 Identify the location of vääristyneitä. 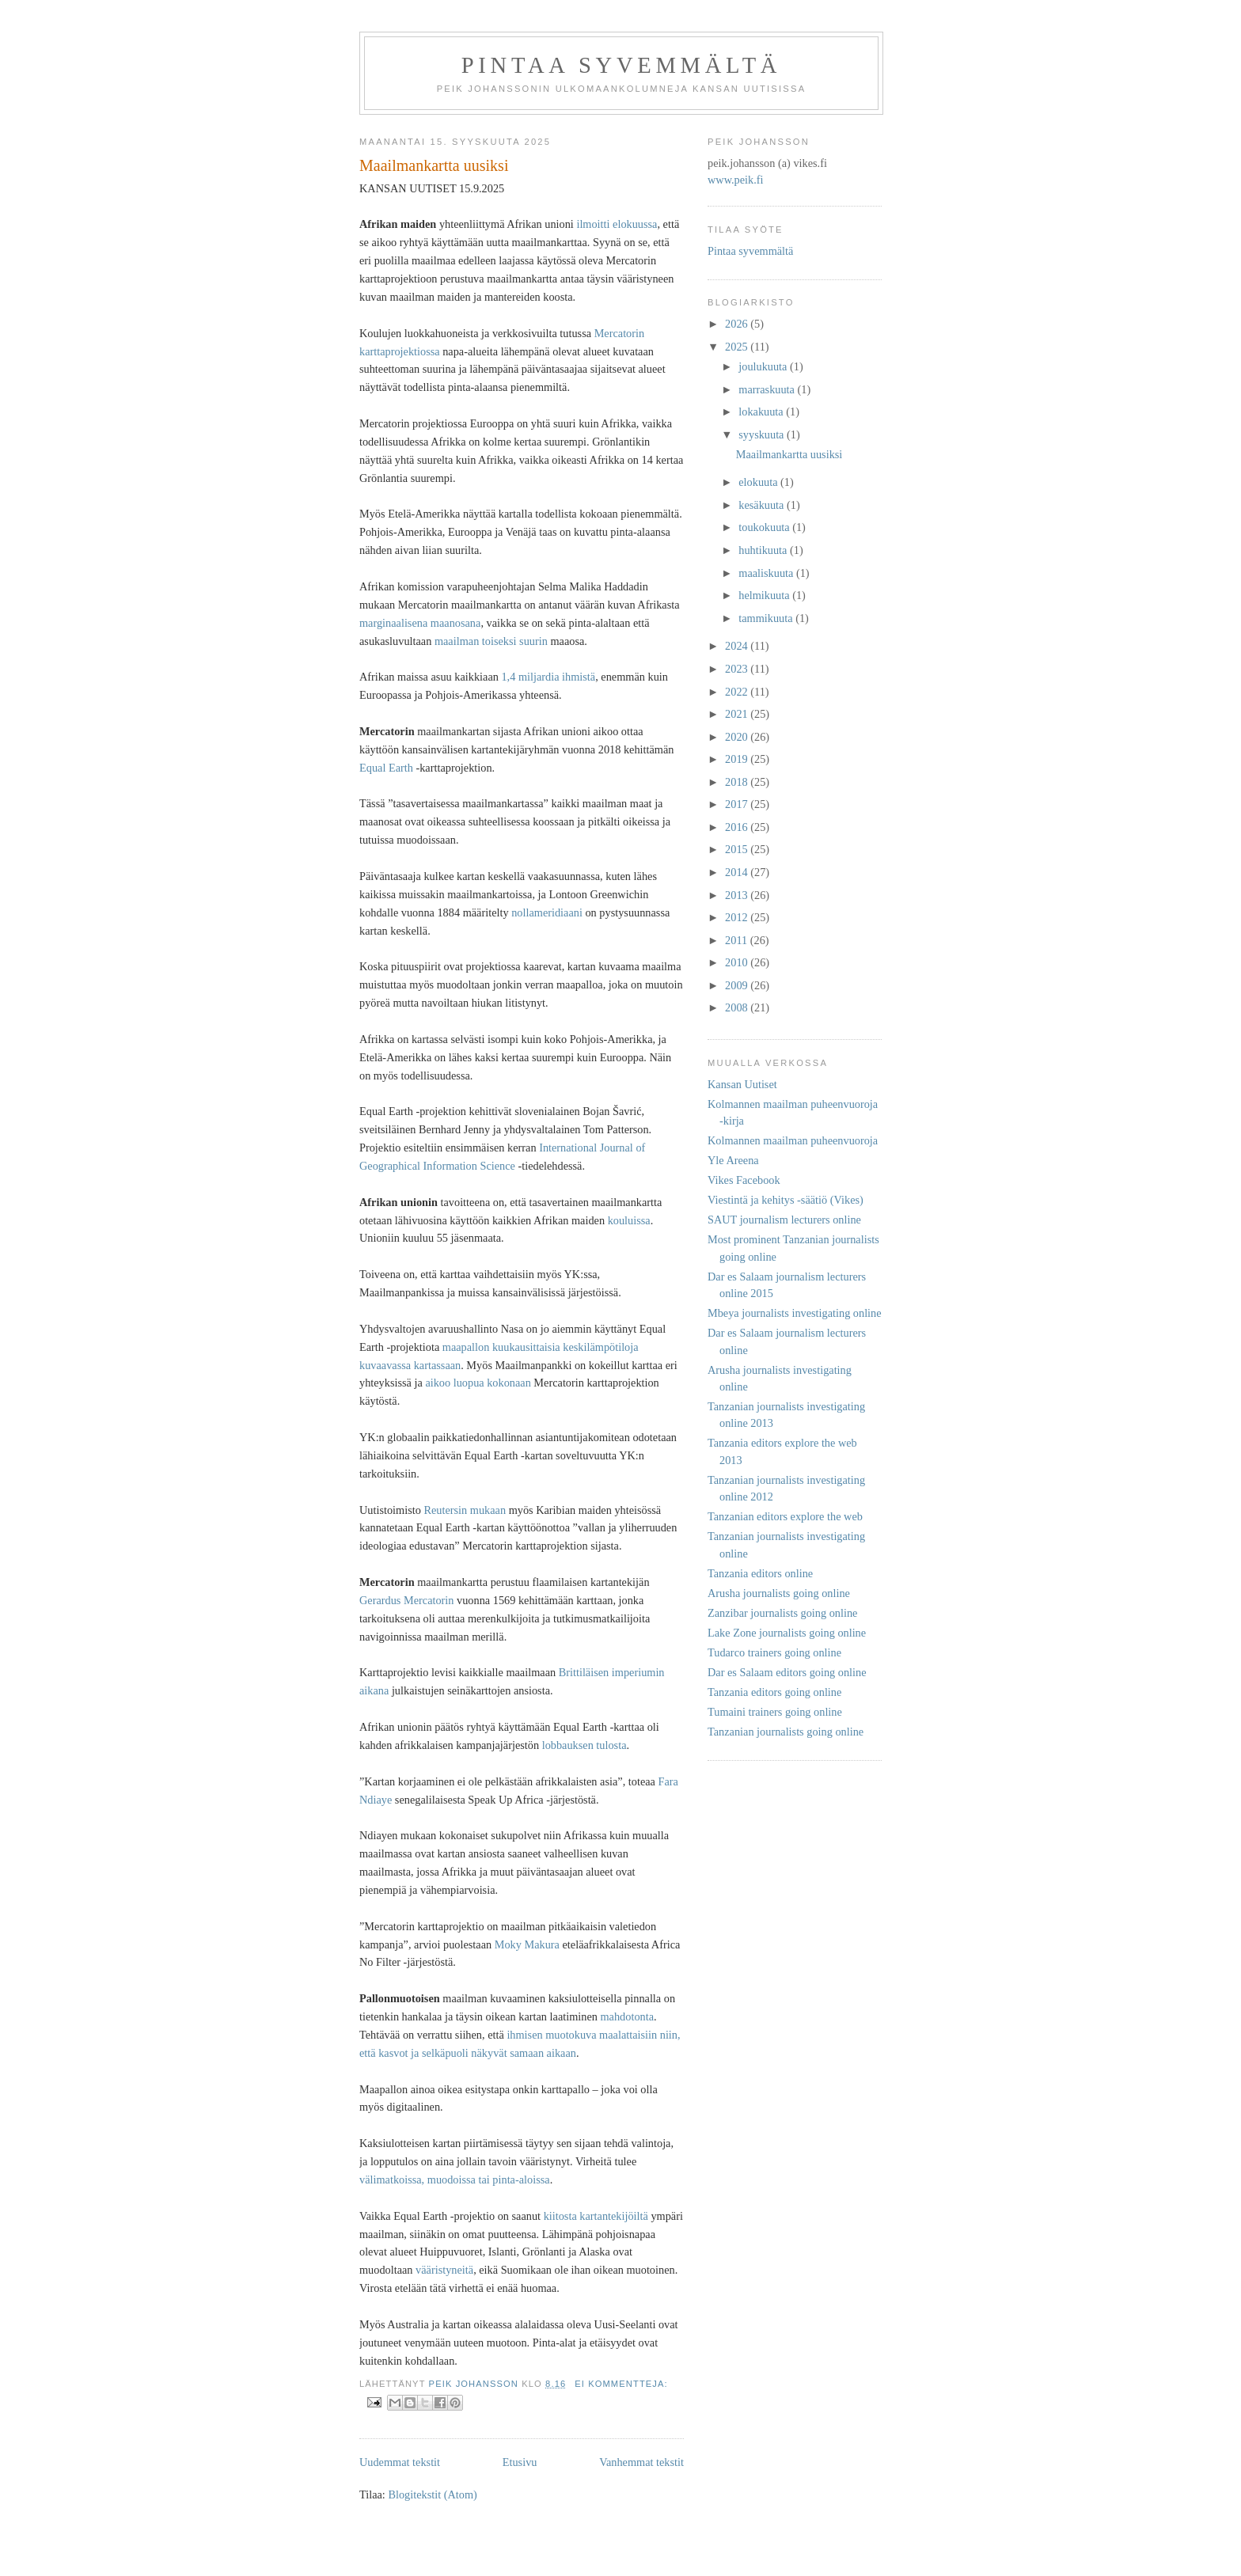
(444, 2269).